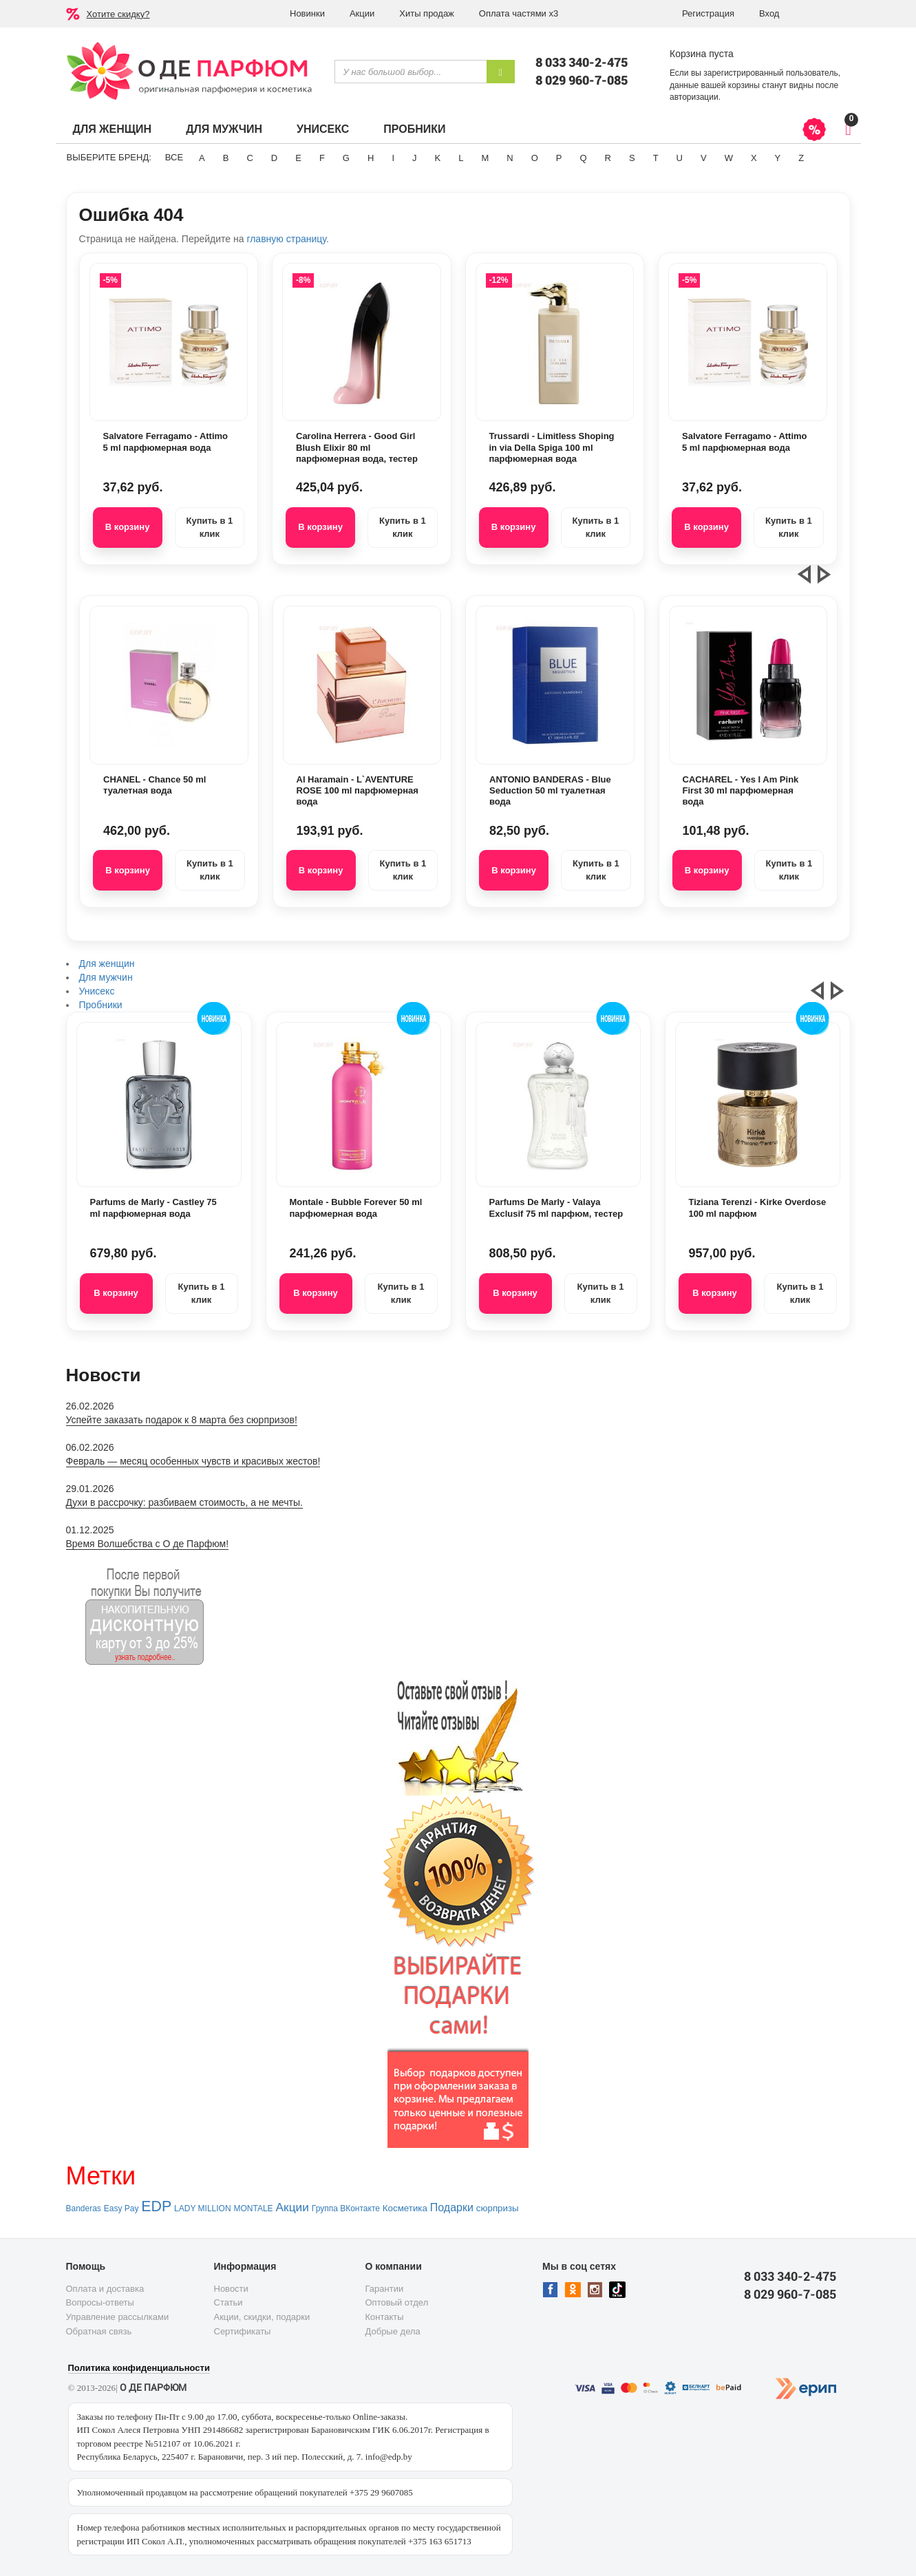 The height and width of the screenshot is (2576, 916). I want to click on Новости, so click(231, 2289).